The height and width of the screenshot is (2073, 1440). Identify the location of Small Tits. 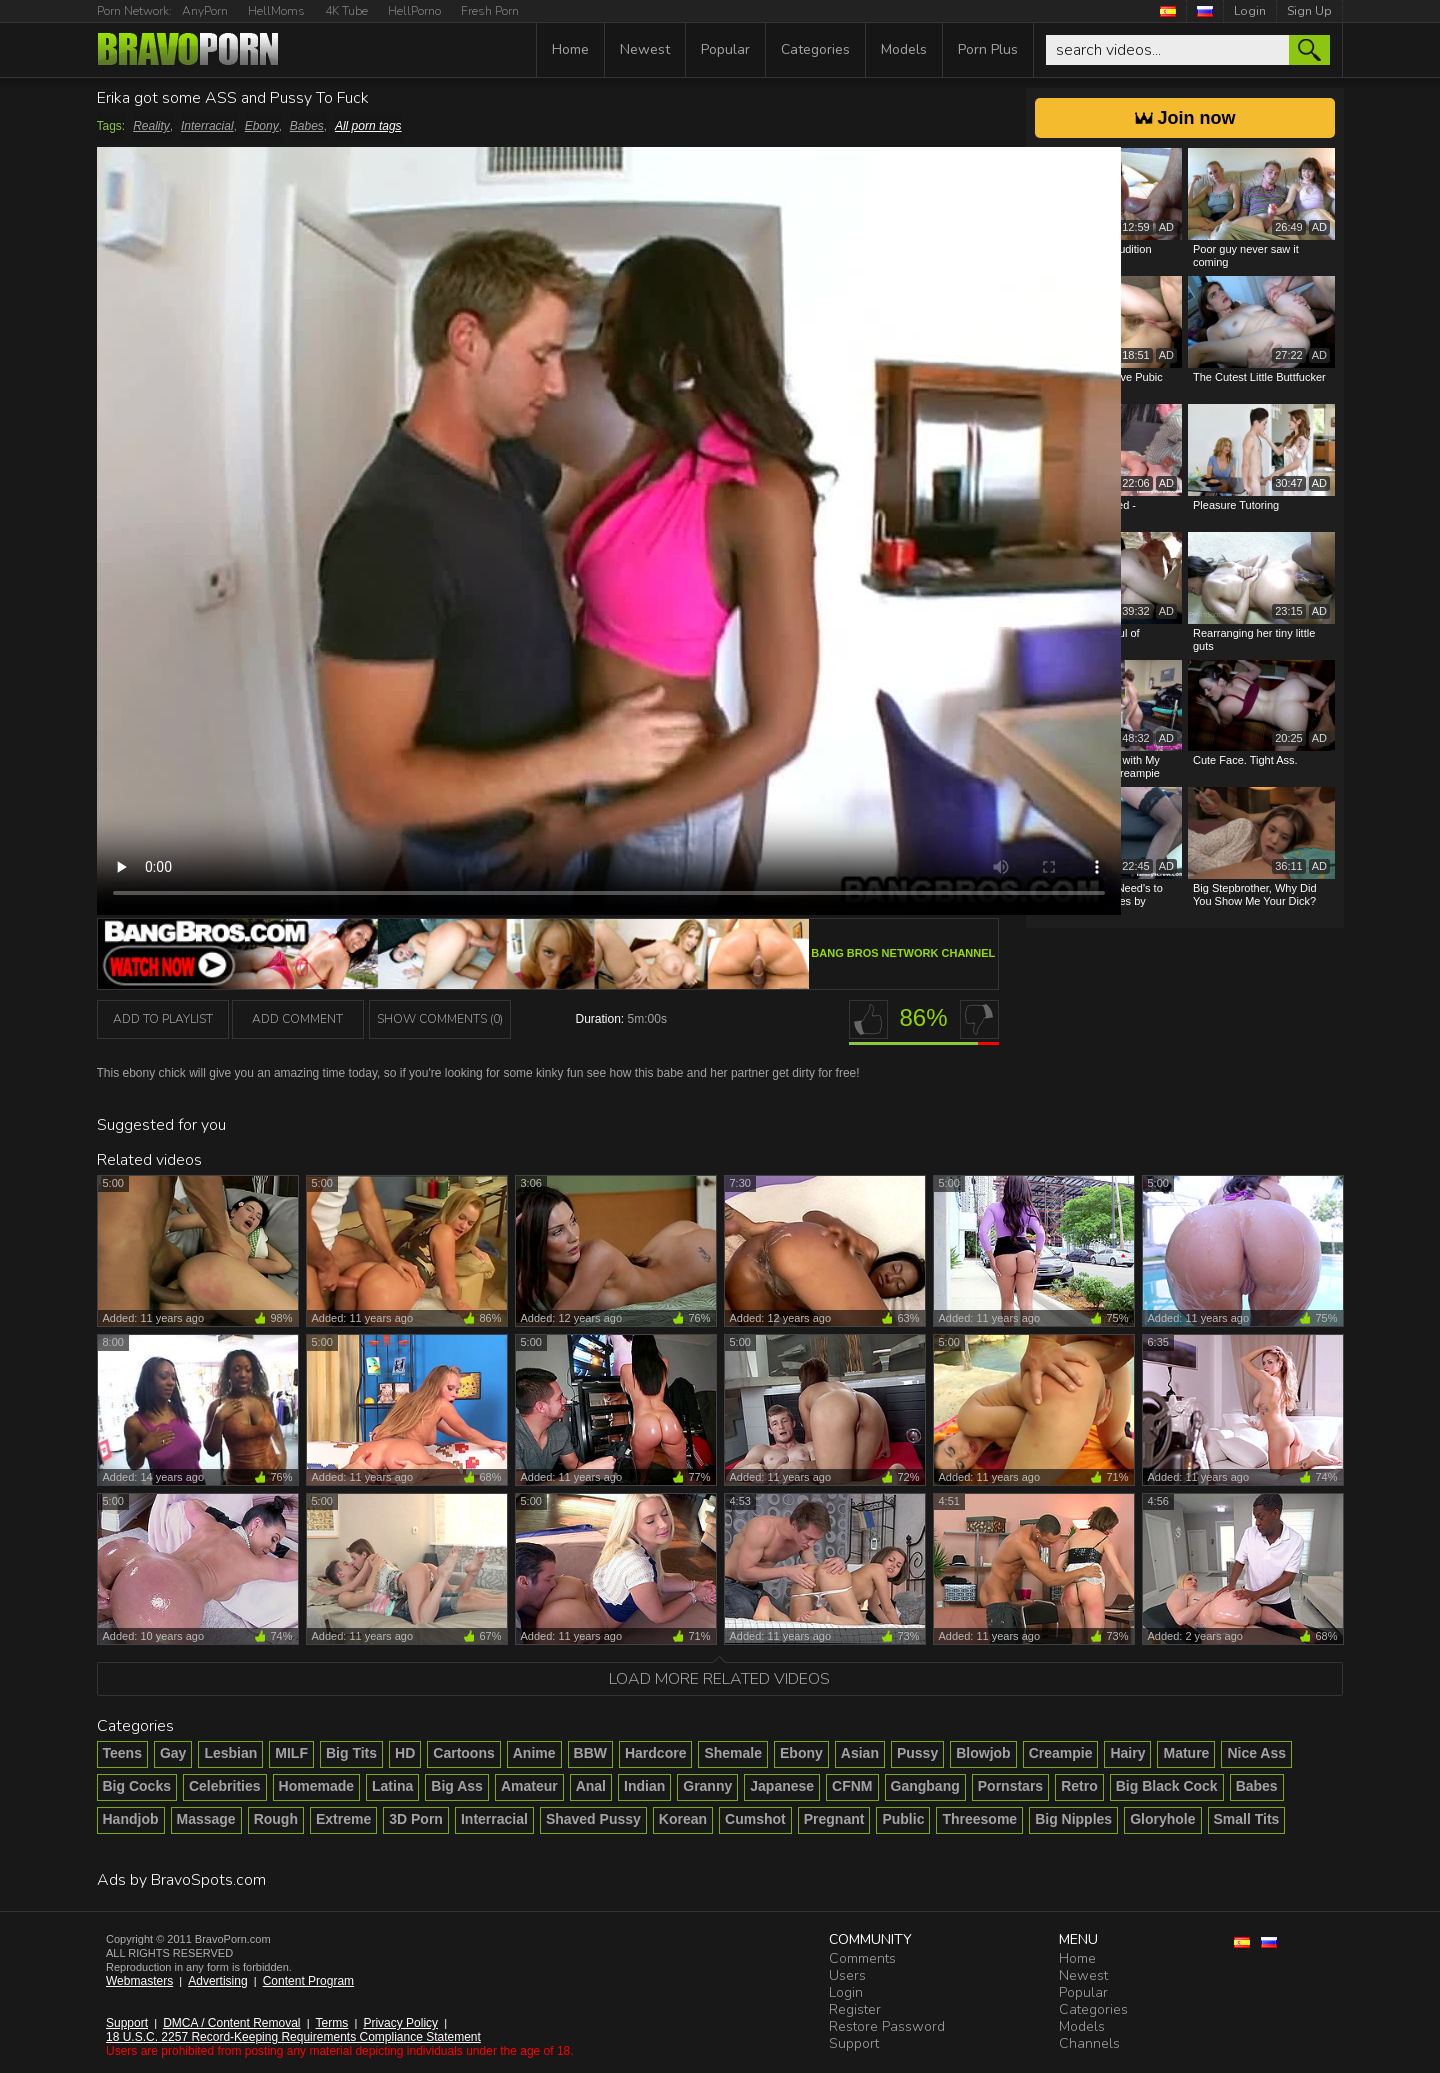
(1247, 1819).